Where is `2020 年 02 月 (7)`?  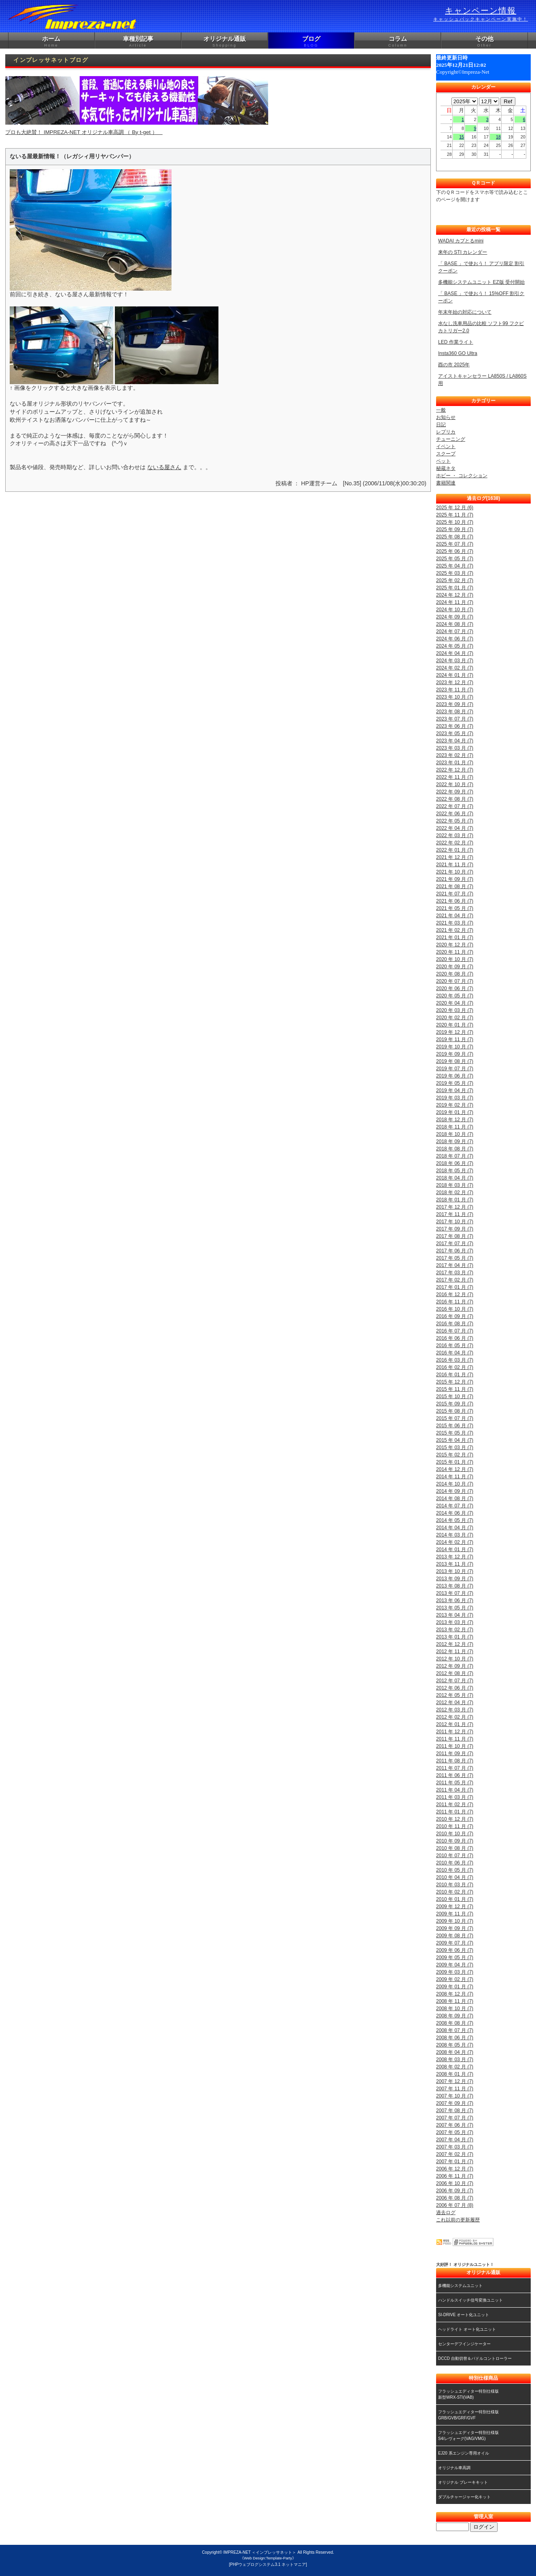 2020 年 02 月 (7) is located at coordinates (454, 1017).